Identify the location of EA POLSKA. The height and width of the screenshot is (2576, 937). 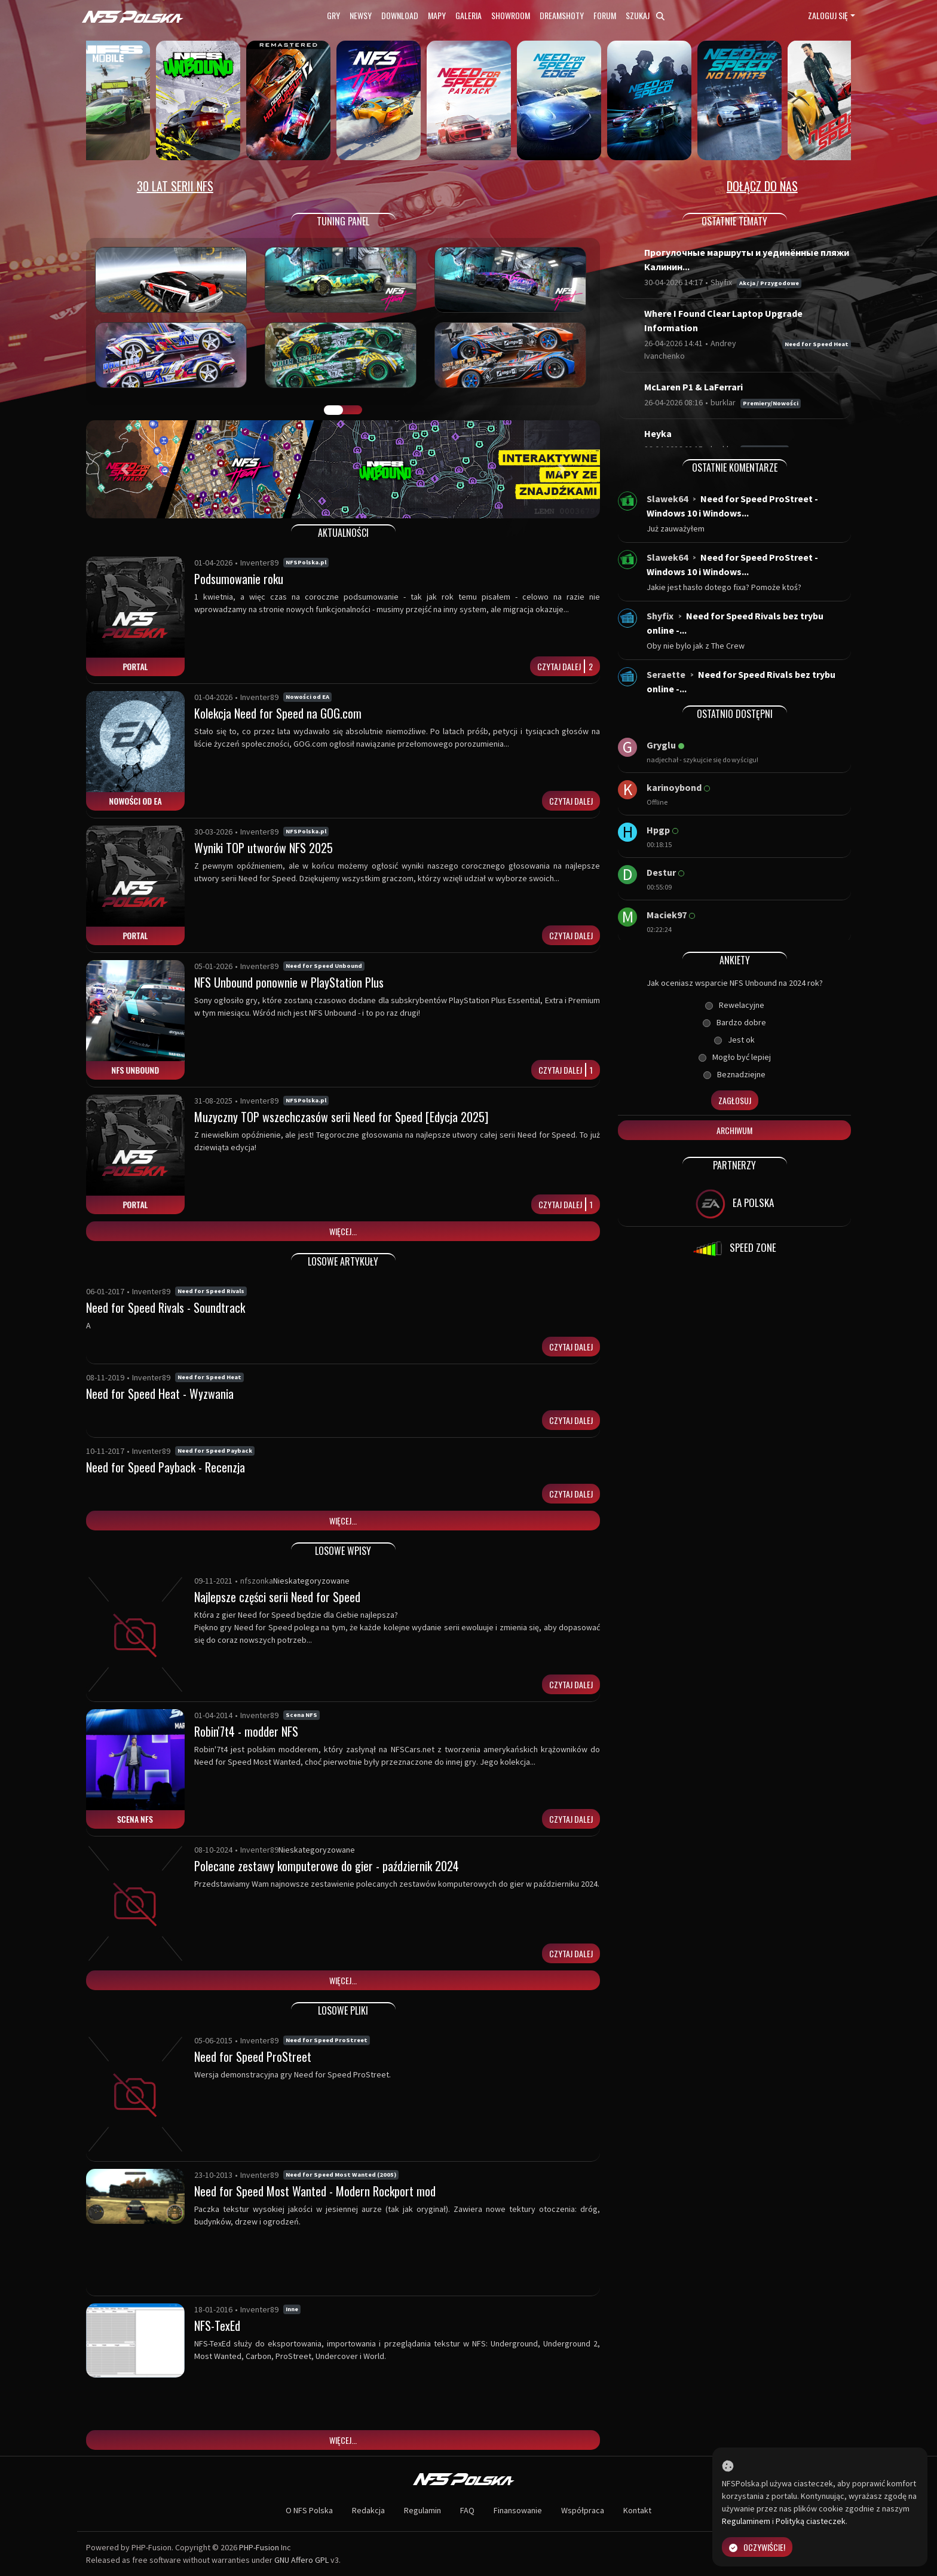
(735, 1204).